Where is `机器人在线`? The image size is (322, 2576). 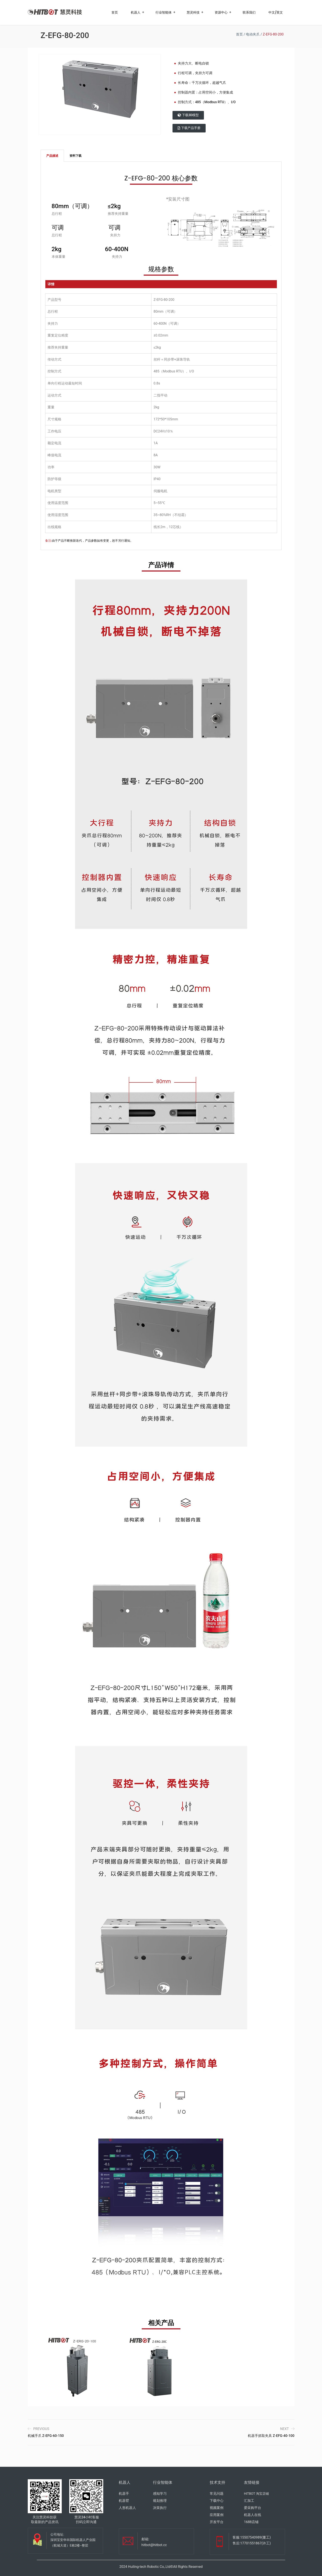 机器人在线 is located at coordinates (252, 2515).